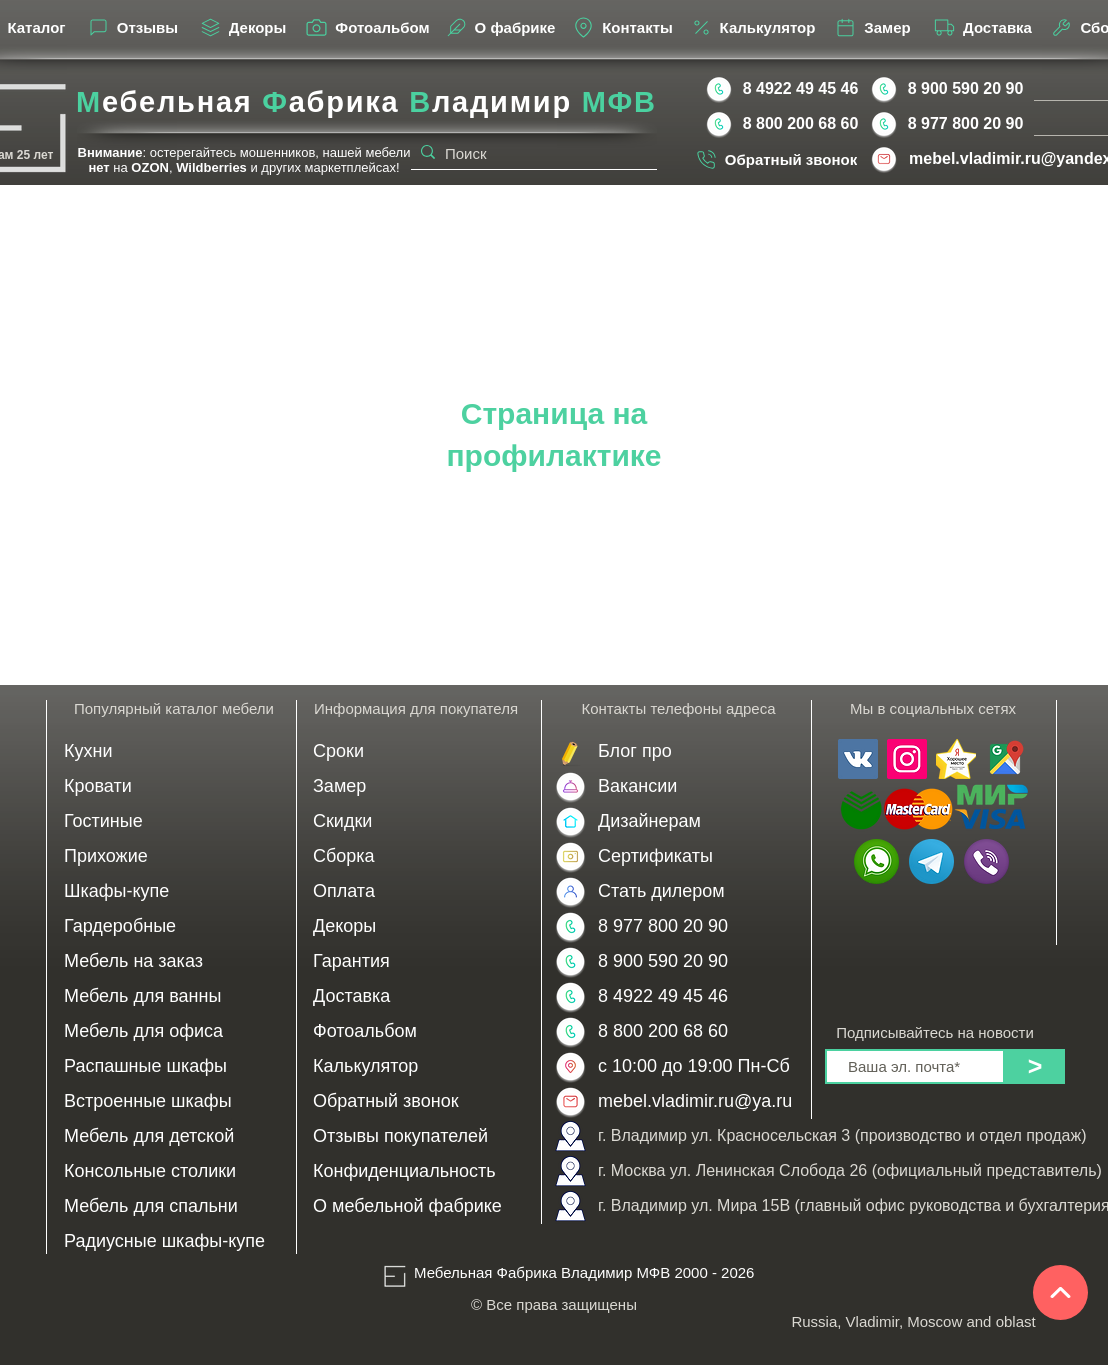  I want to click on [Поиск], so click(530, 153).